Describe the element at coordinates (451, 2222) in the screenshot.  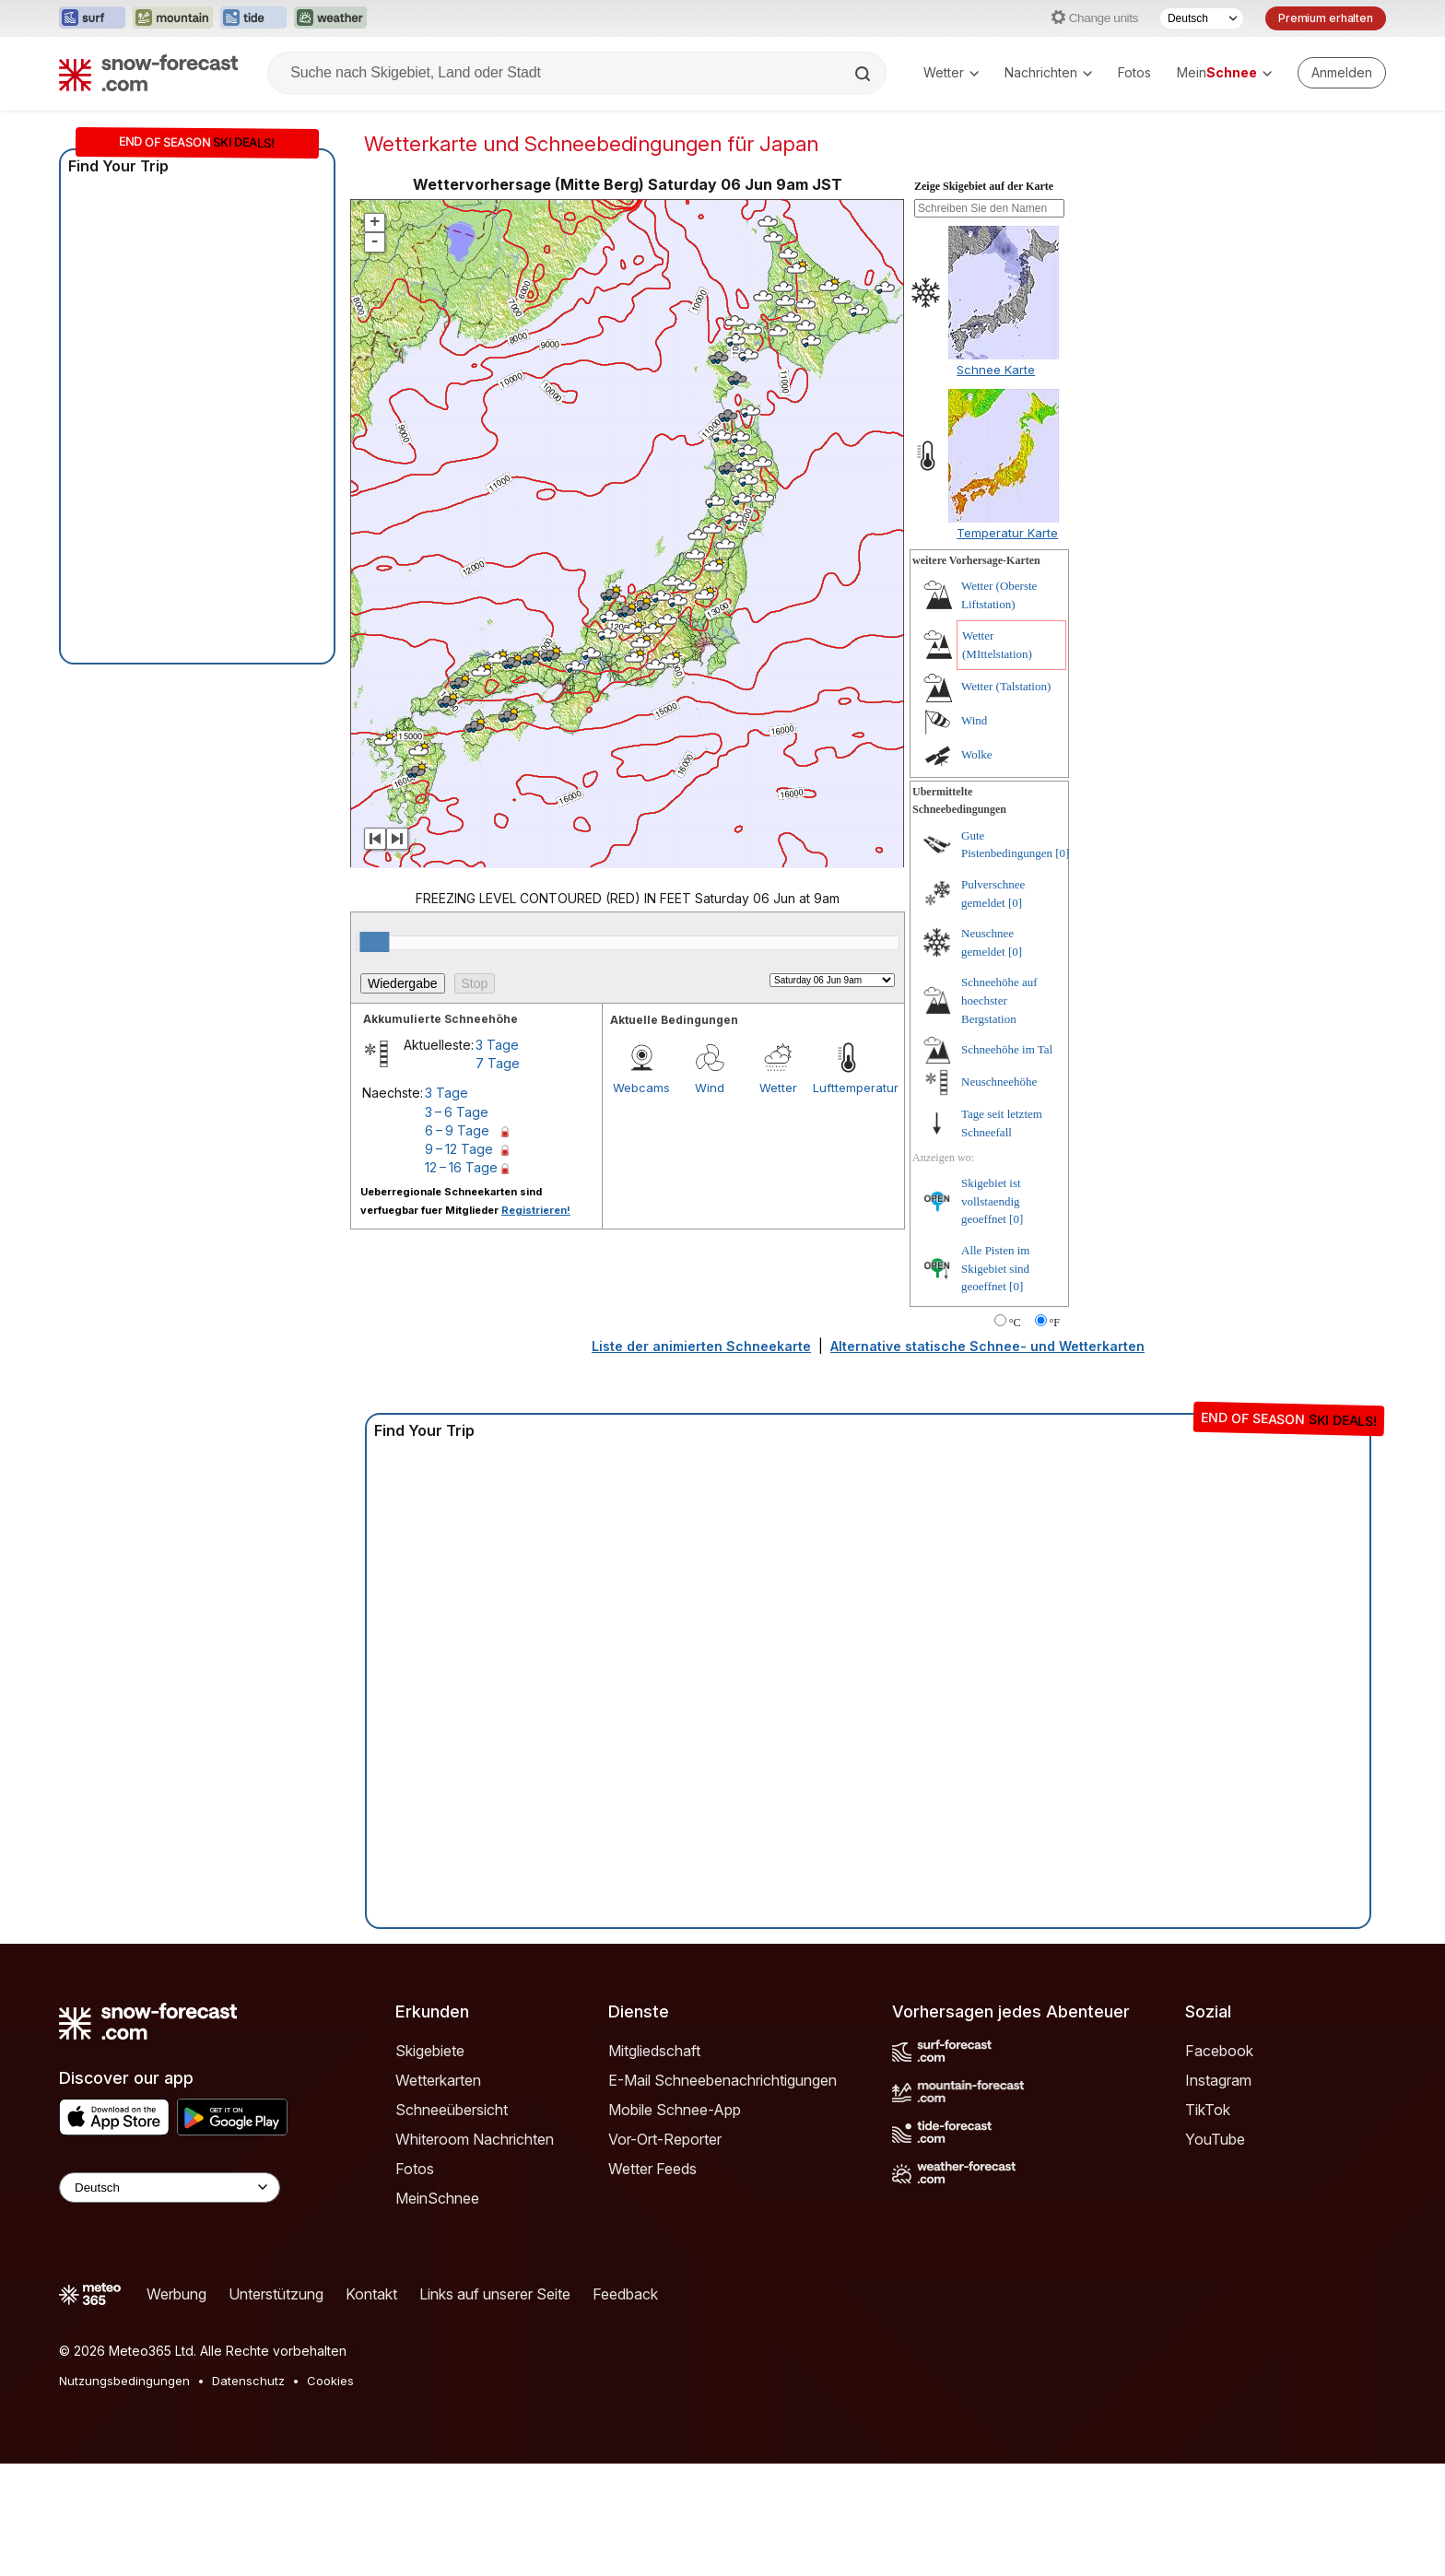
I see `Schneeübersicht` at that location.